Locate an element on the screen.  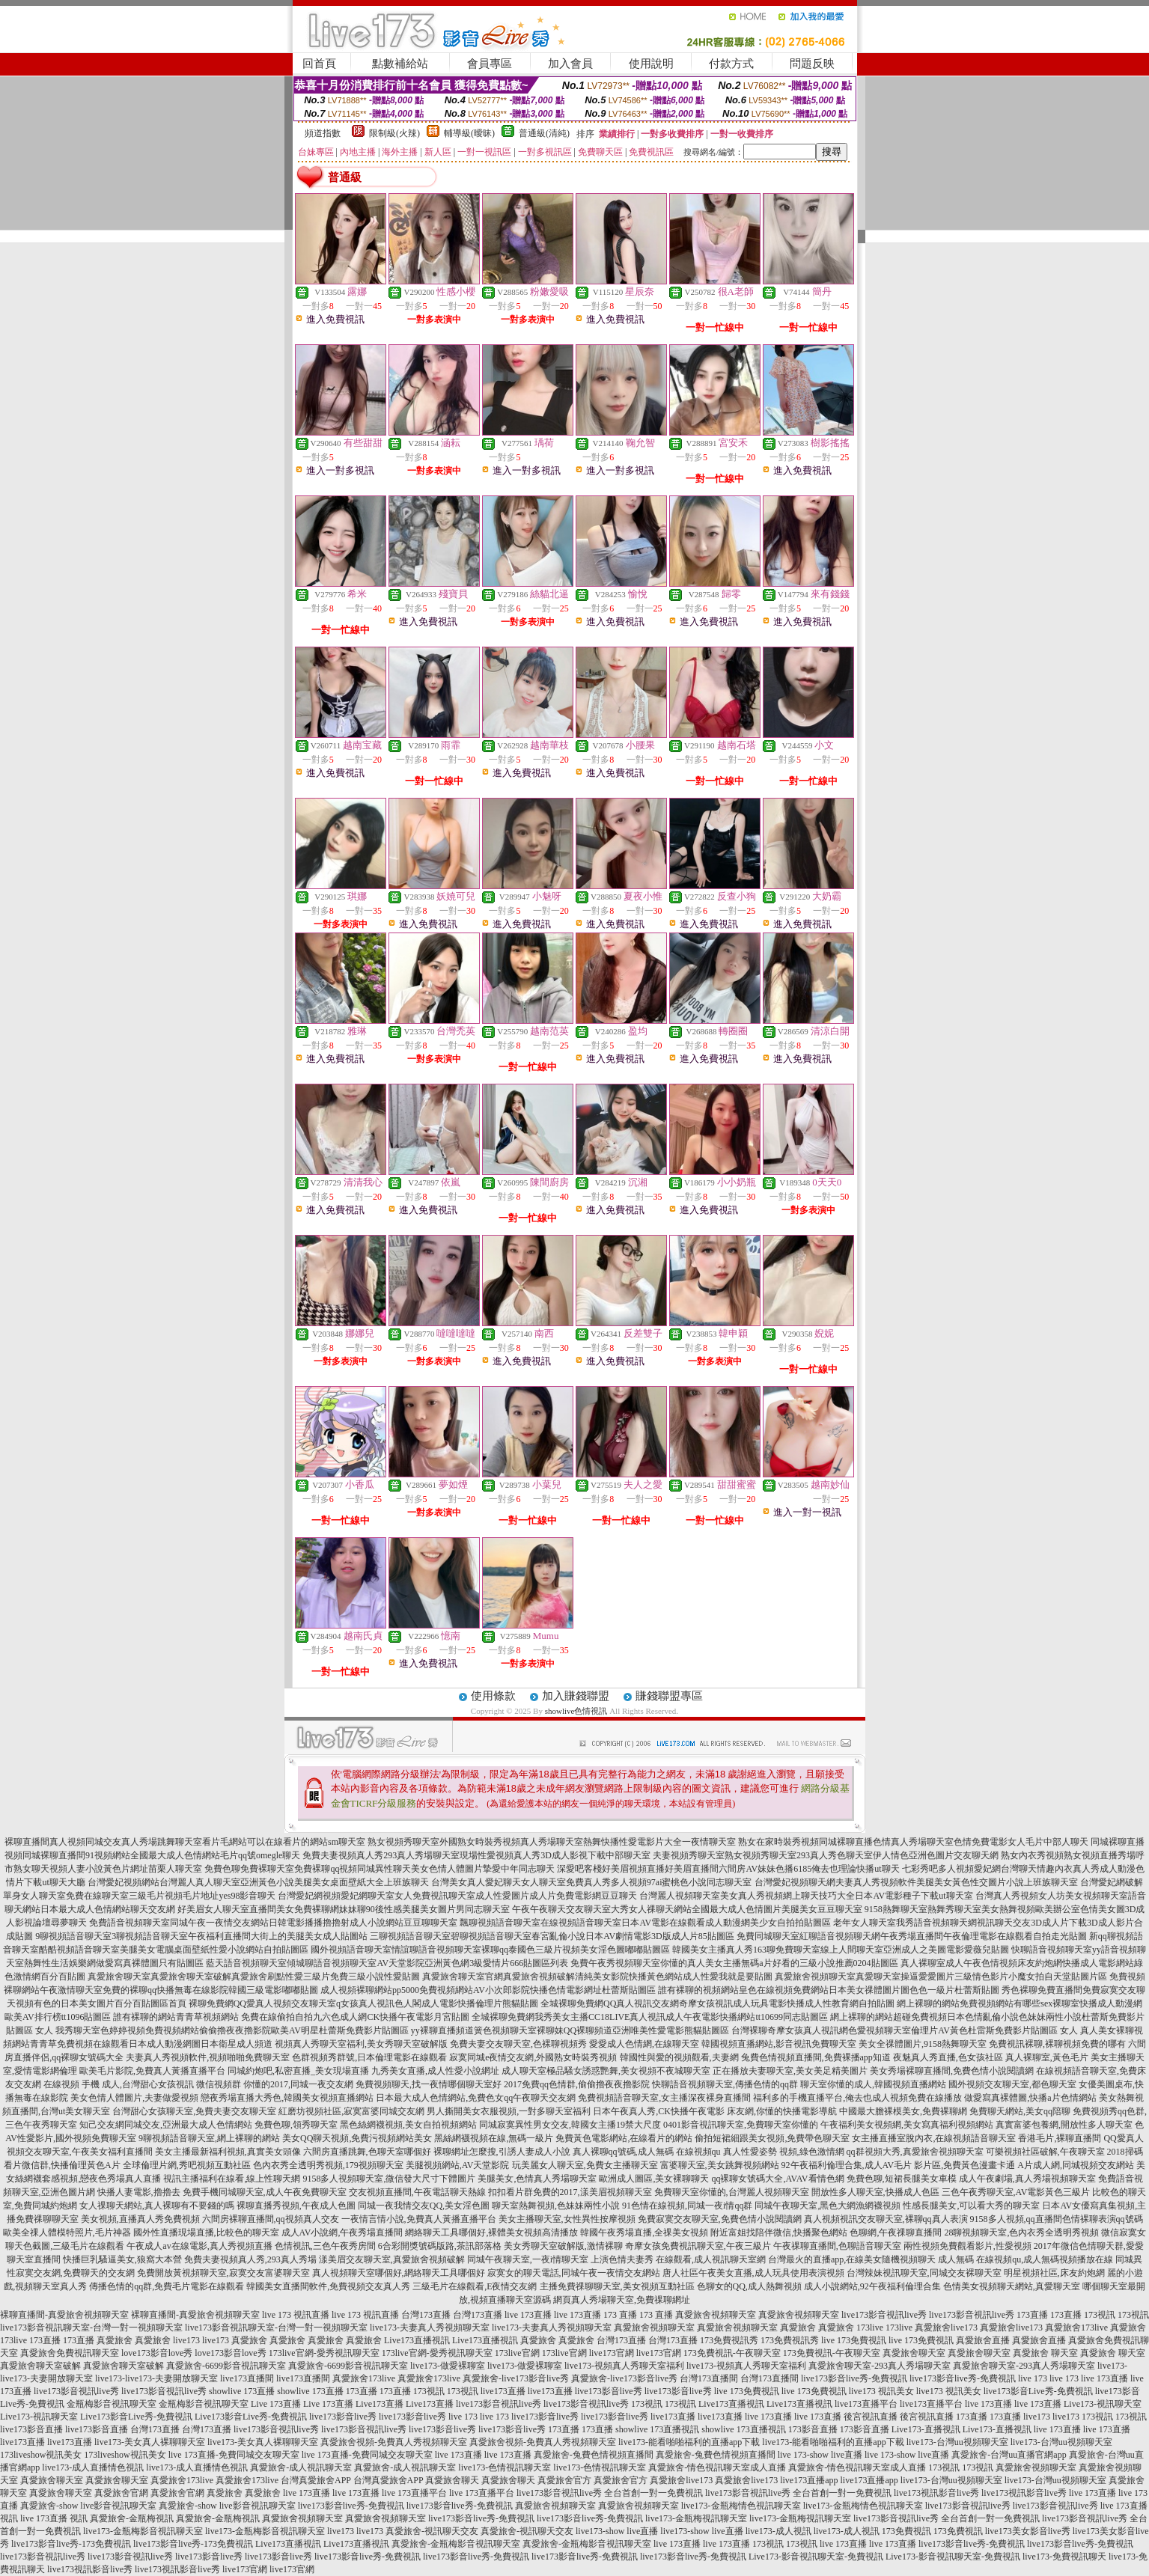
快聊語音視頻聊天室,傳播色情的qq群 is located at coordinates (725, 2084).